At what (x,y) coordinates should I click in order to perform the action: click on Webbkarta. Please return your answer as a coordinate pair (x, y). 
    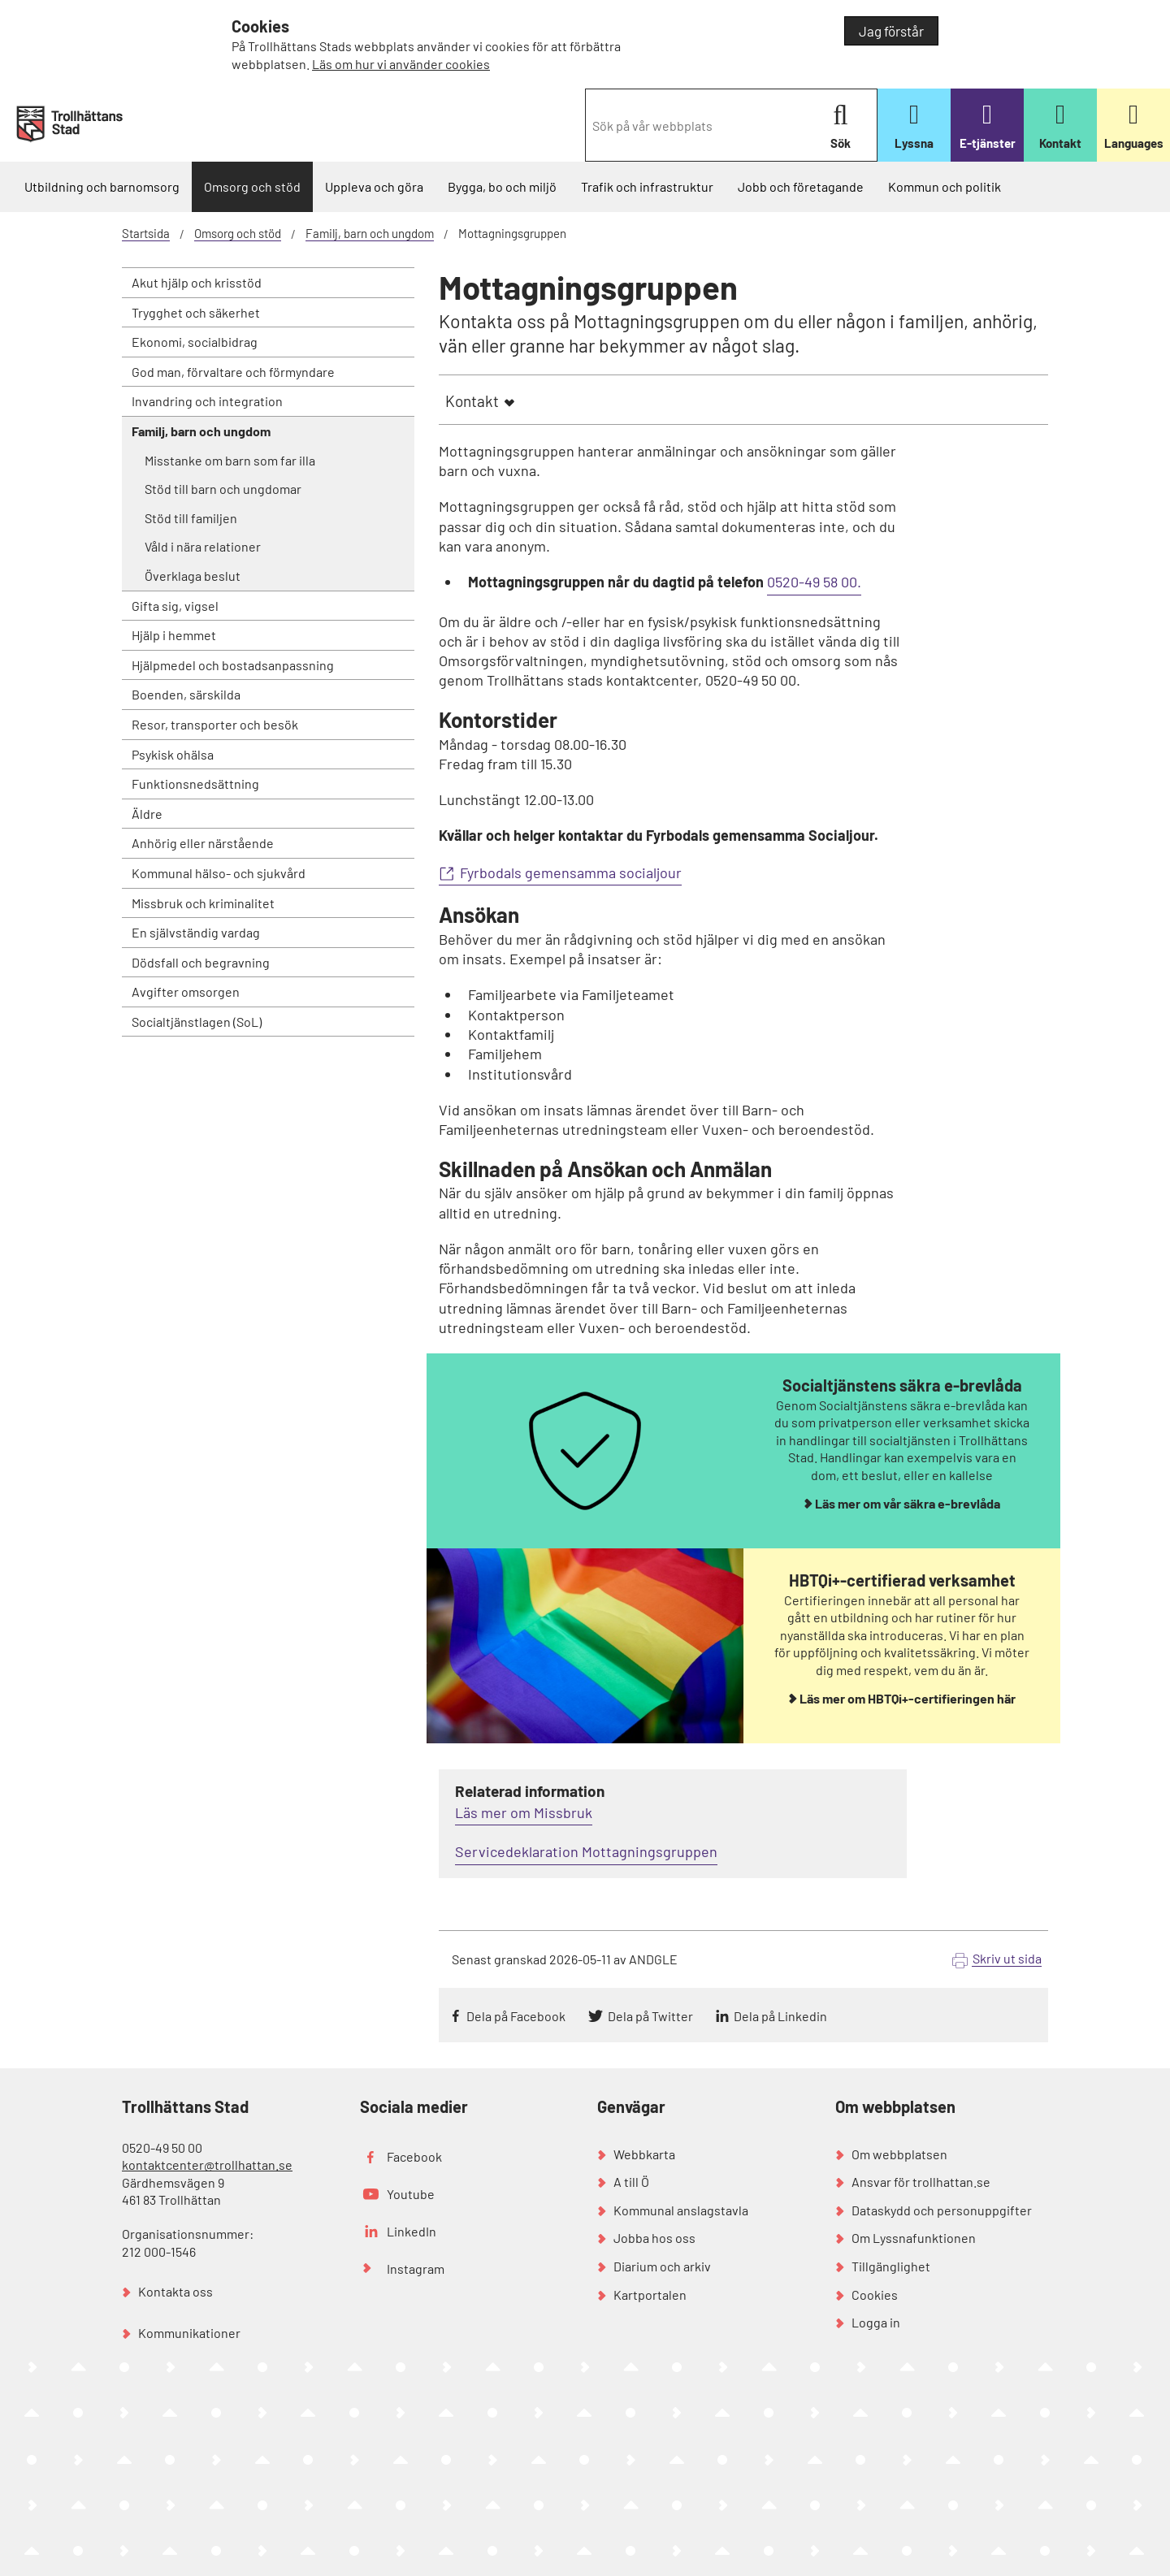
    Looking at the image, I should click on (644, 2154).